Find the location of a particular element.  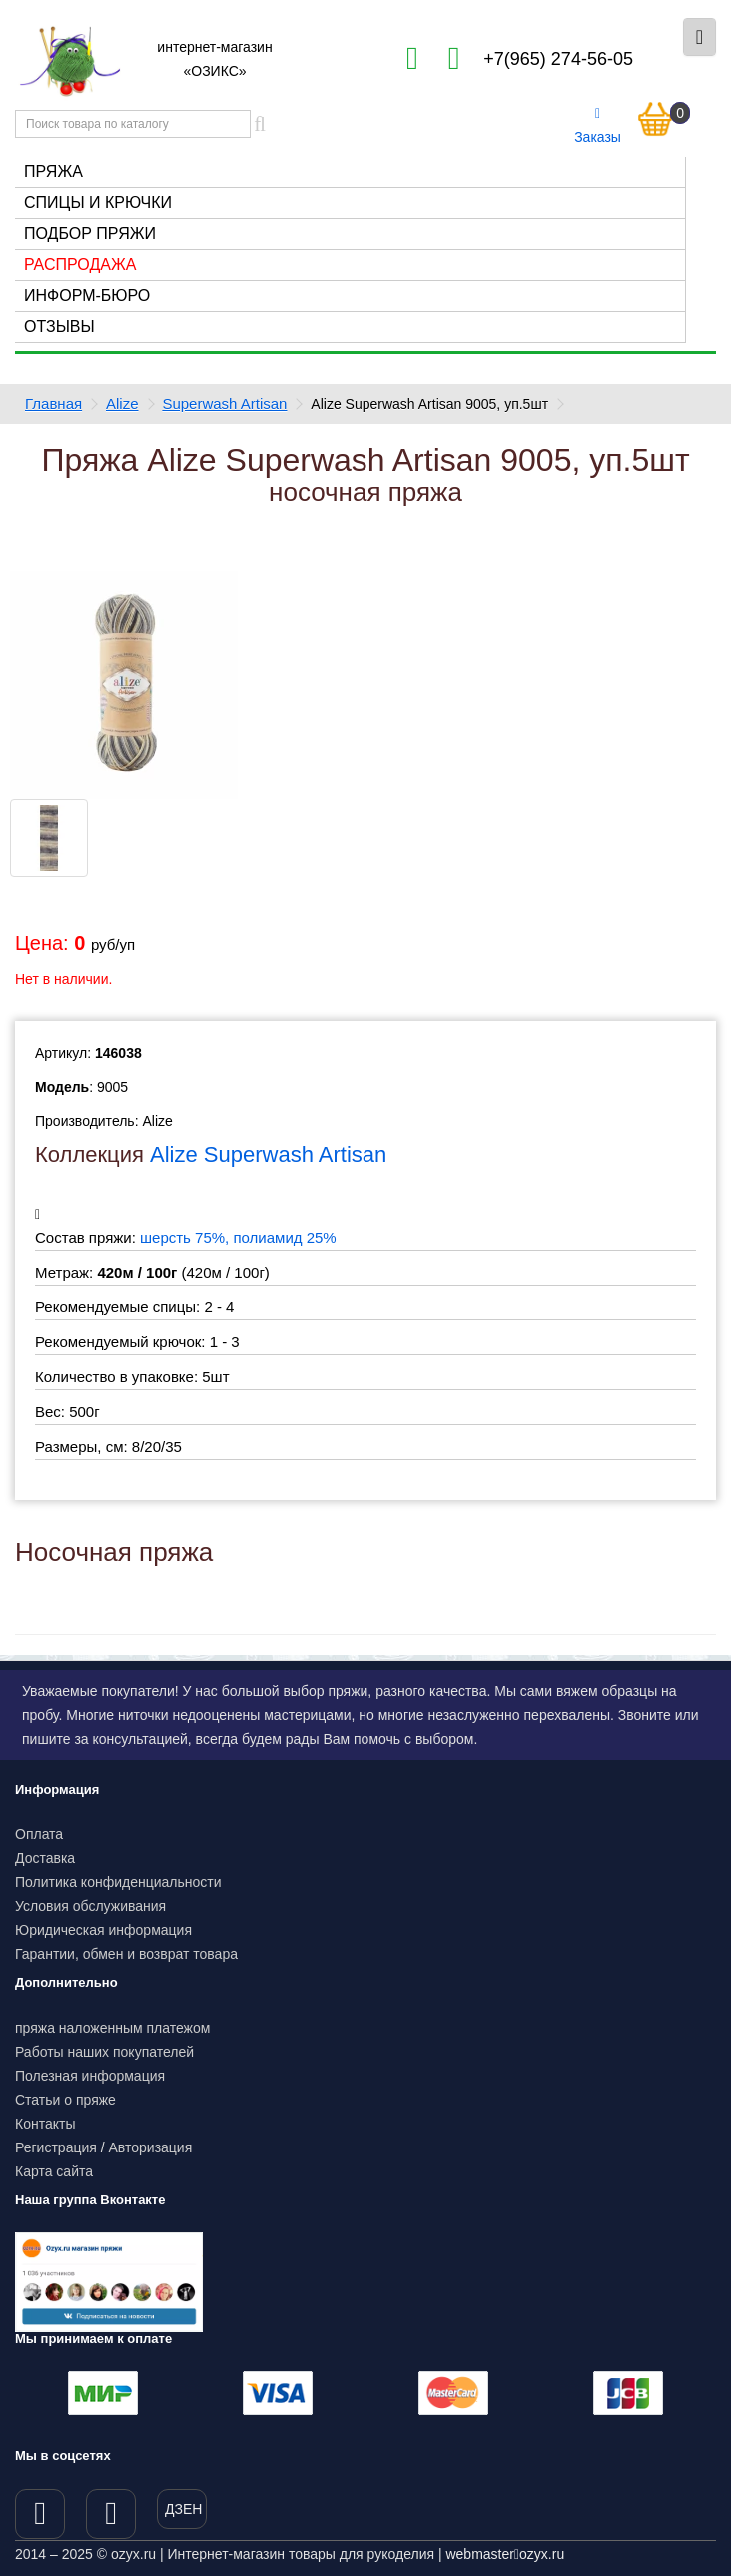

Главная is located at coordinates (53, 403).